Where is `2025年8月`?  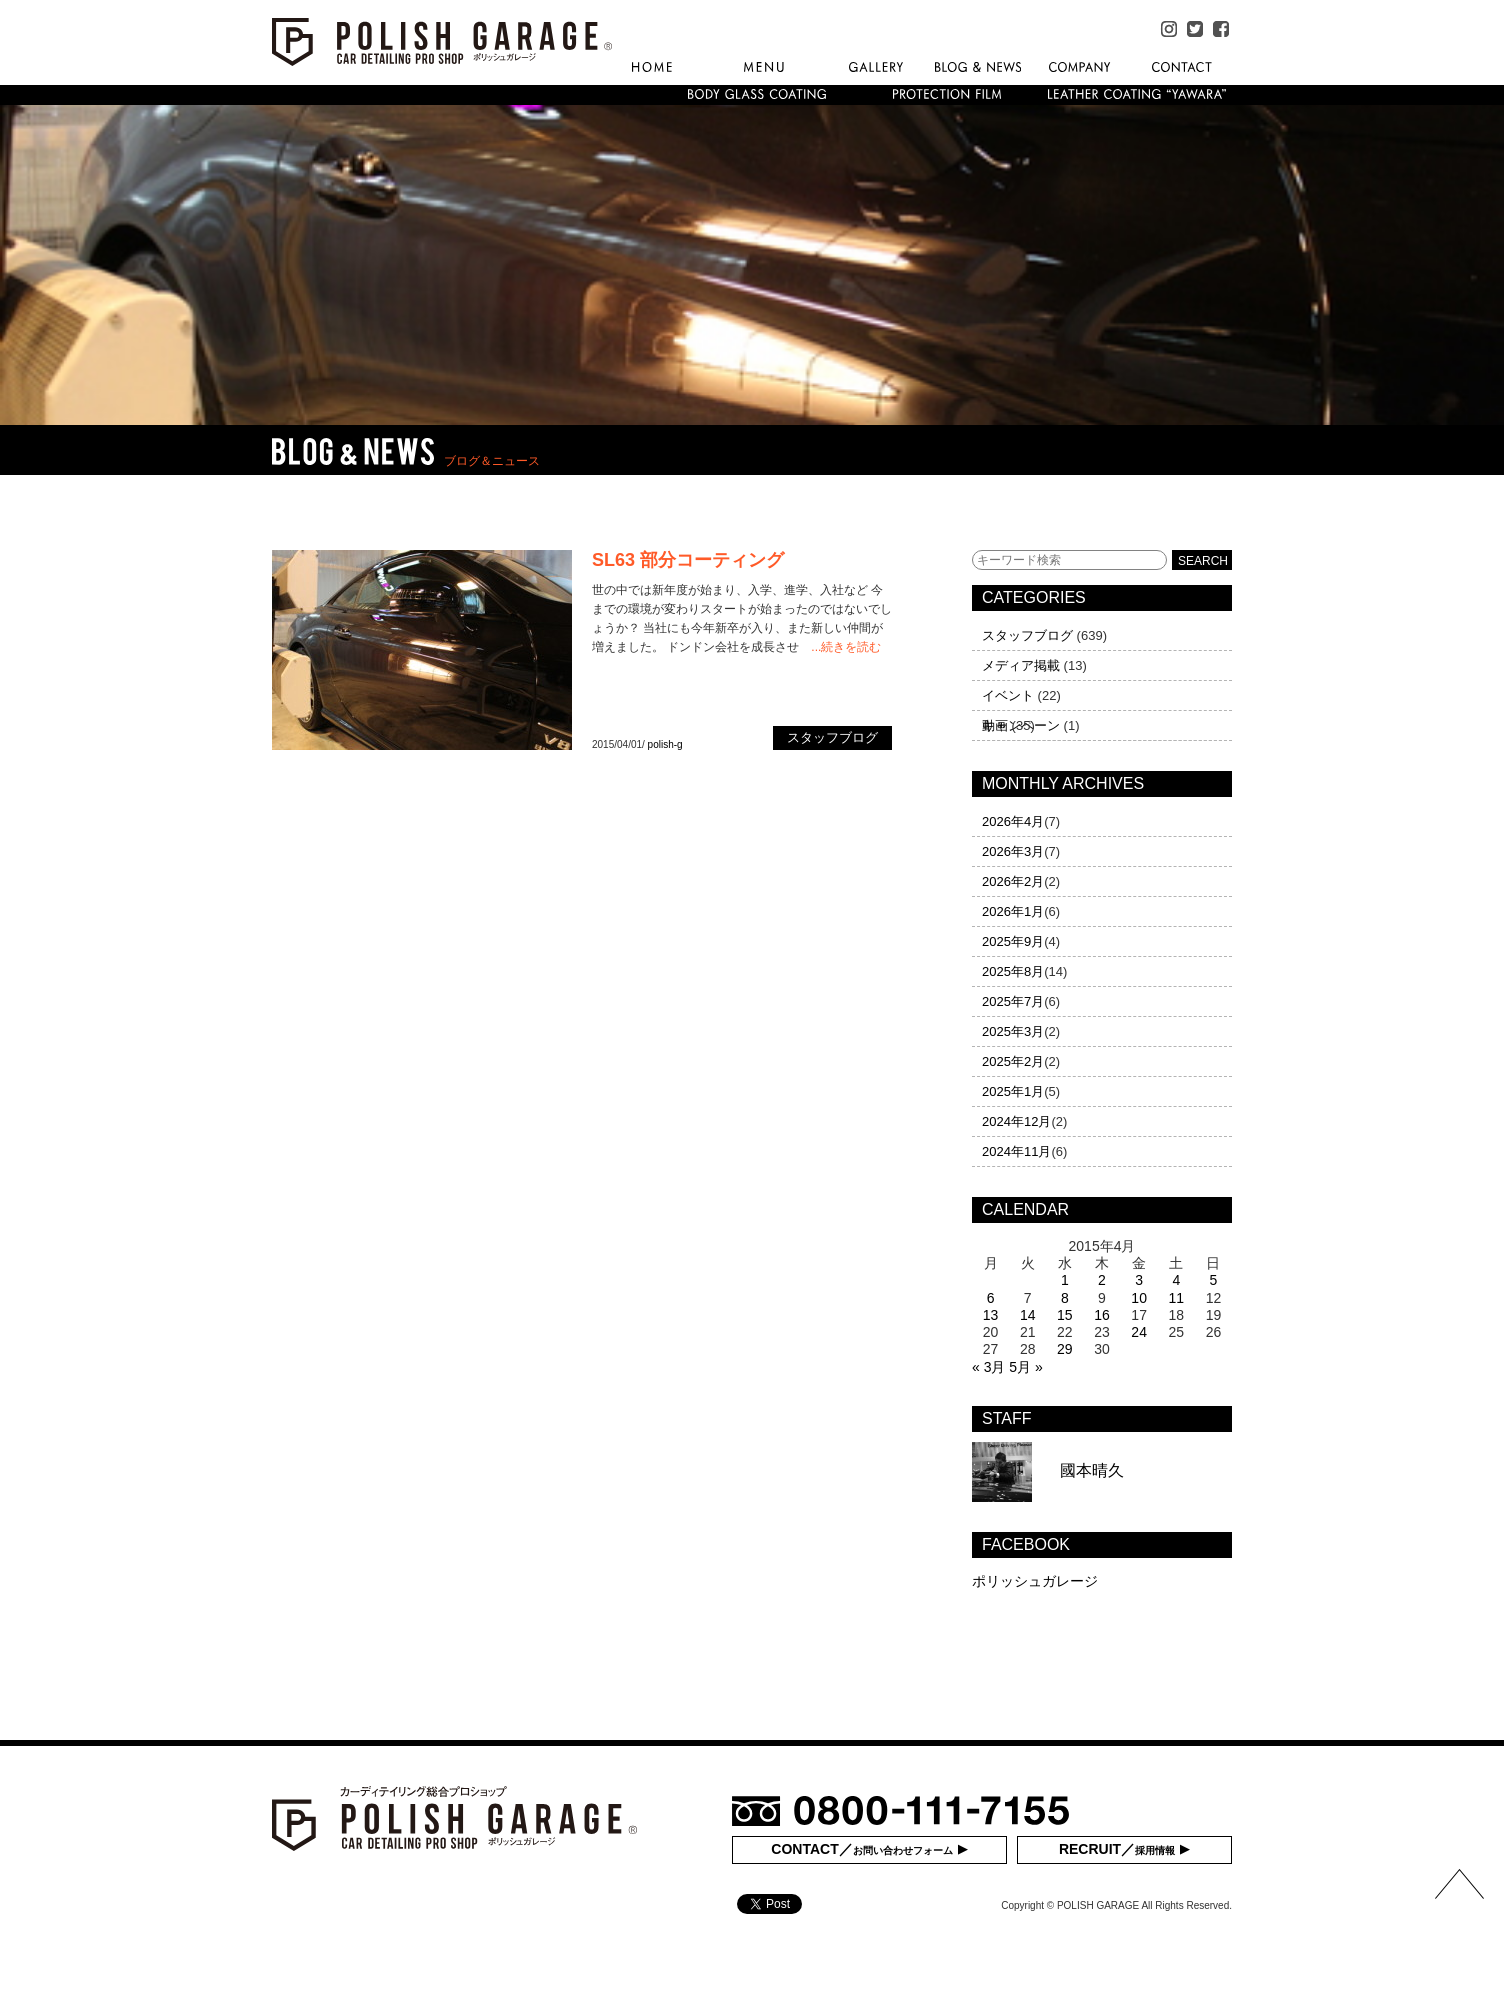
2025年8月 is located at coordinates (1013, 971).